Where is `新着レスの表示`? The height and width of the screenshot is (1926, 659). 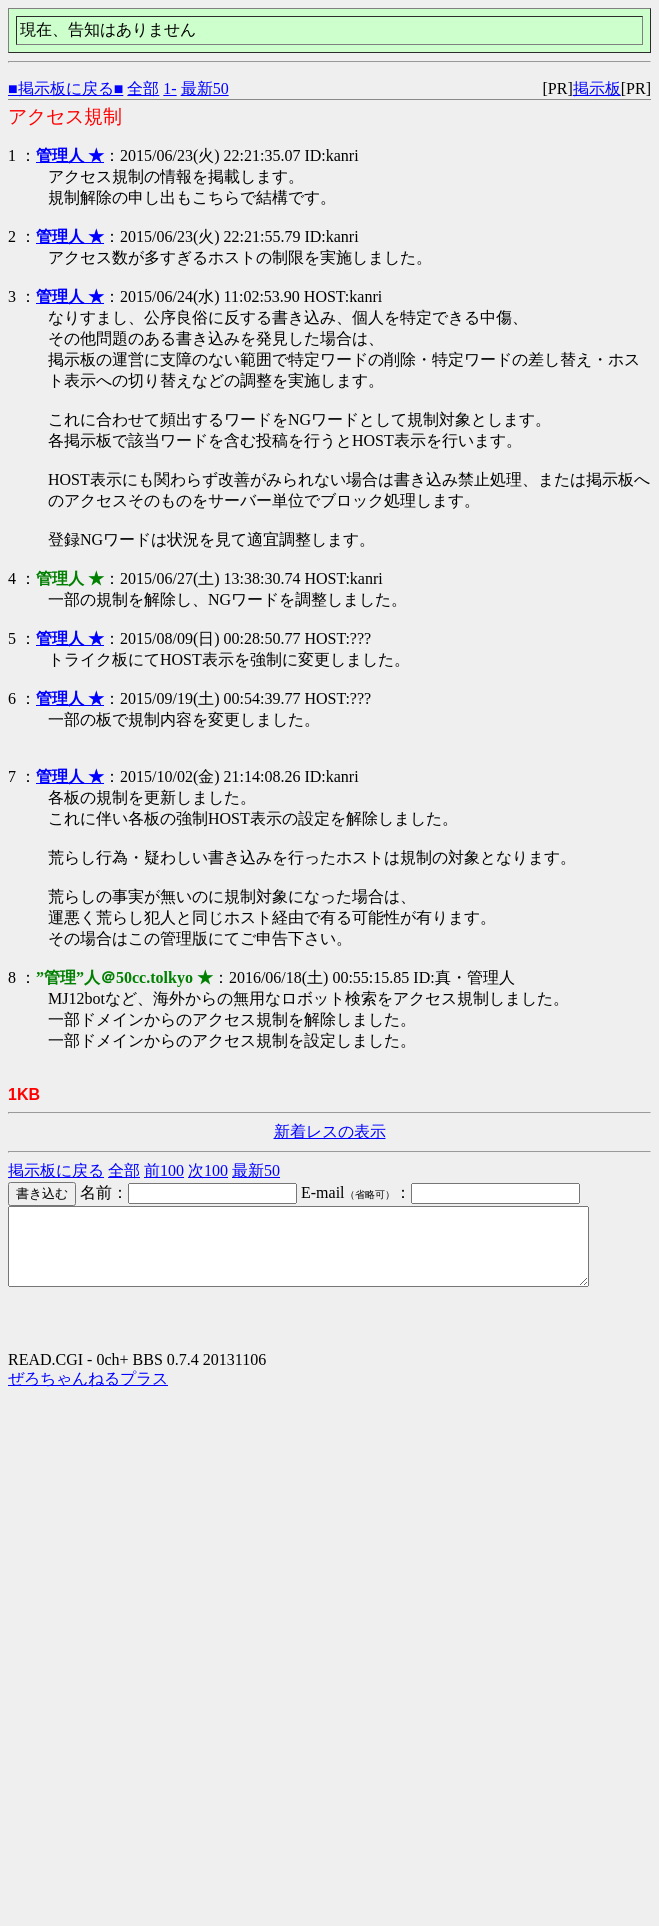
新着レスの表示 is located at coordinates (330, 1131).